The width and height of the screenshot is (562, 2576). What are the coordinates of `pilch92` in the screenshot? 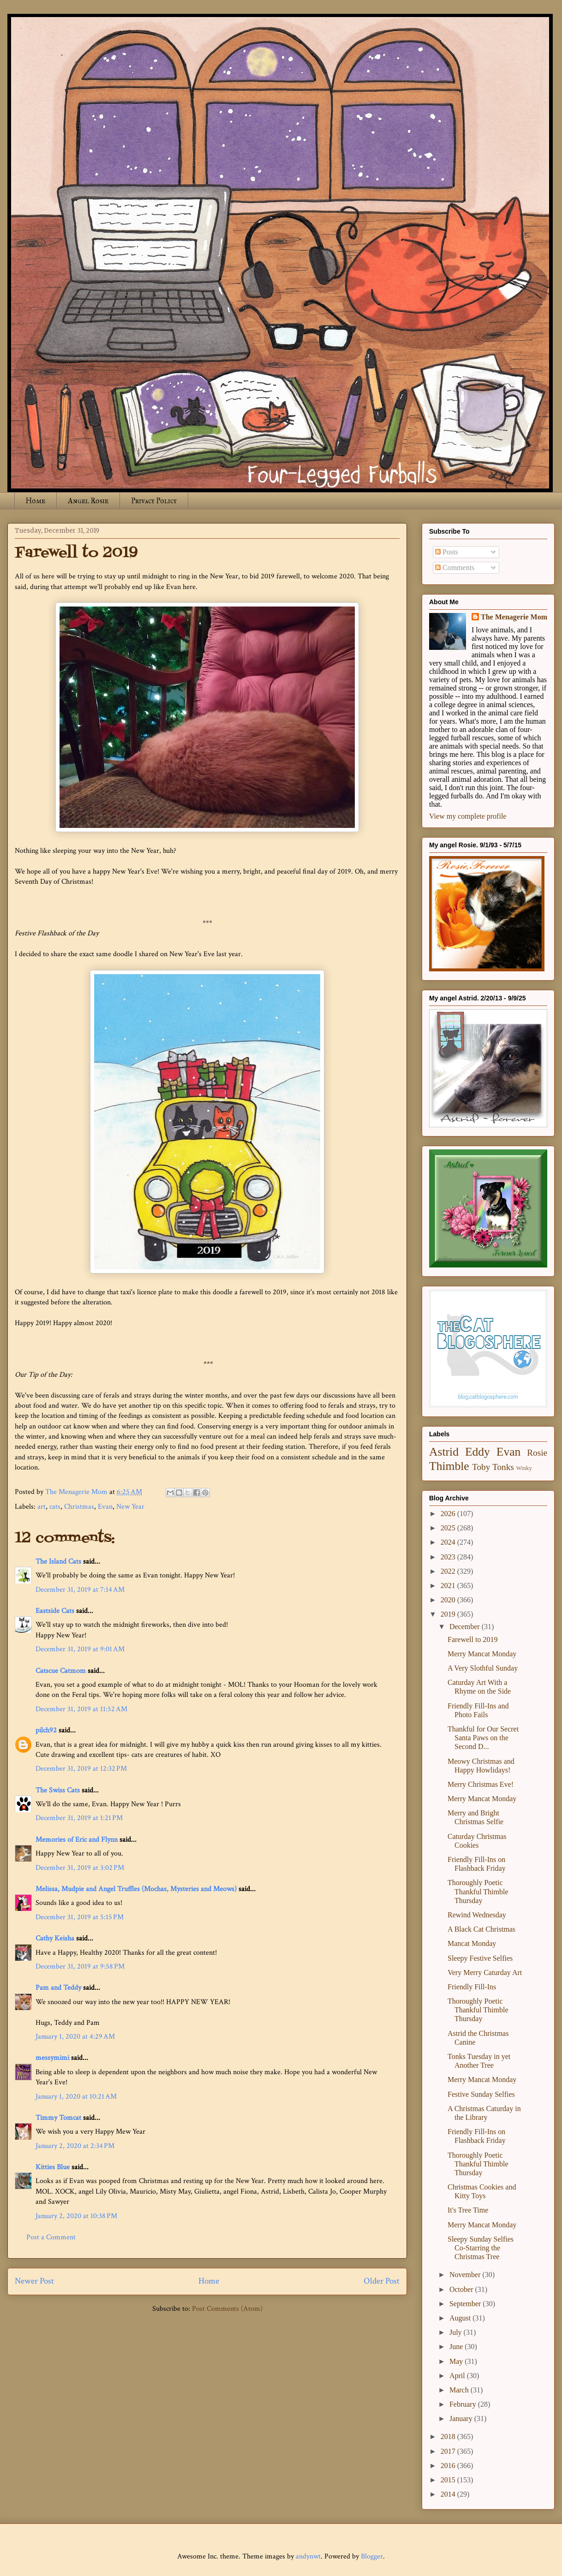 It's located at (46, 1730).